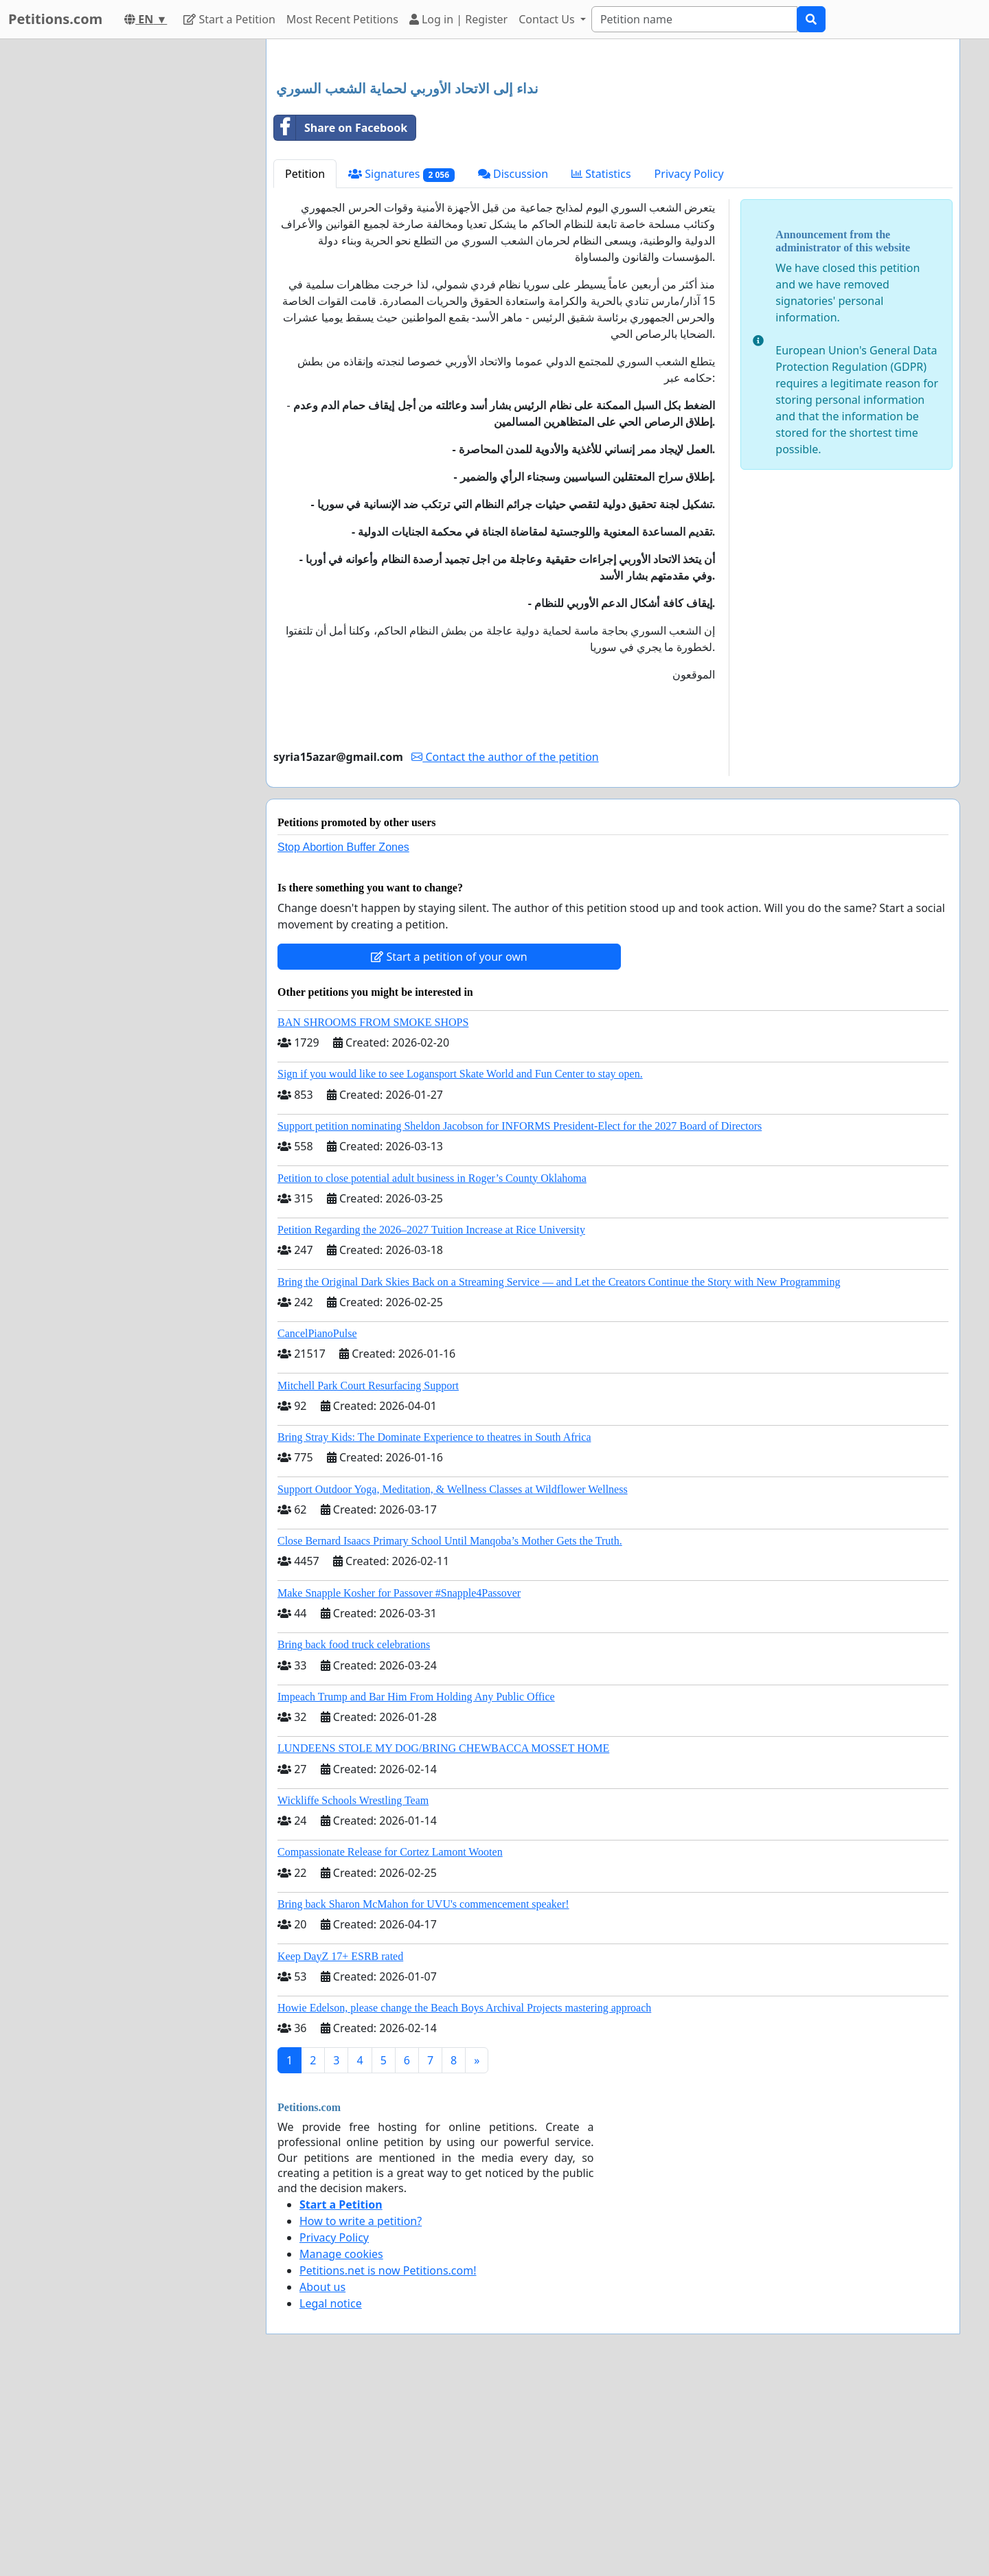  I want to click on Petitions.com, so click(55, 19).